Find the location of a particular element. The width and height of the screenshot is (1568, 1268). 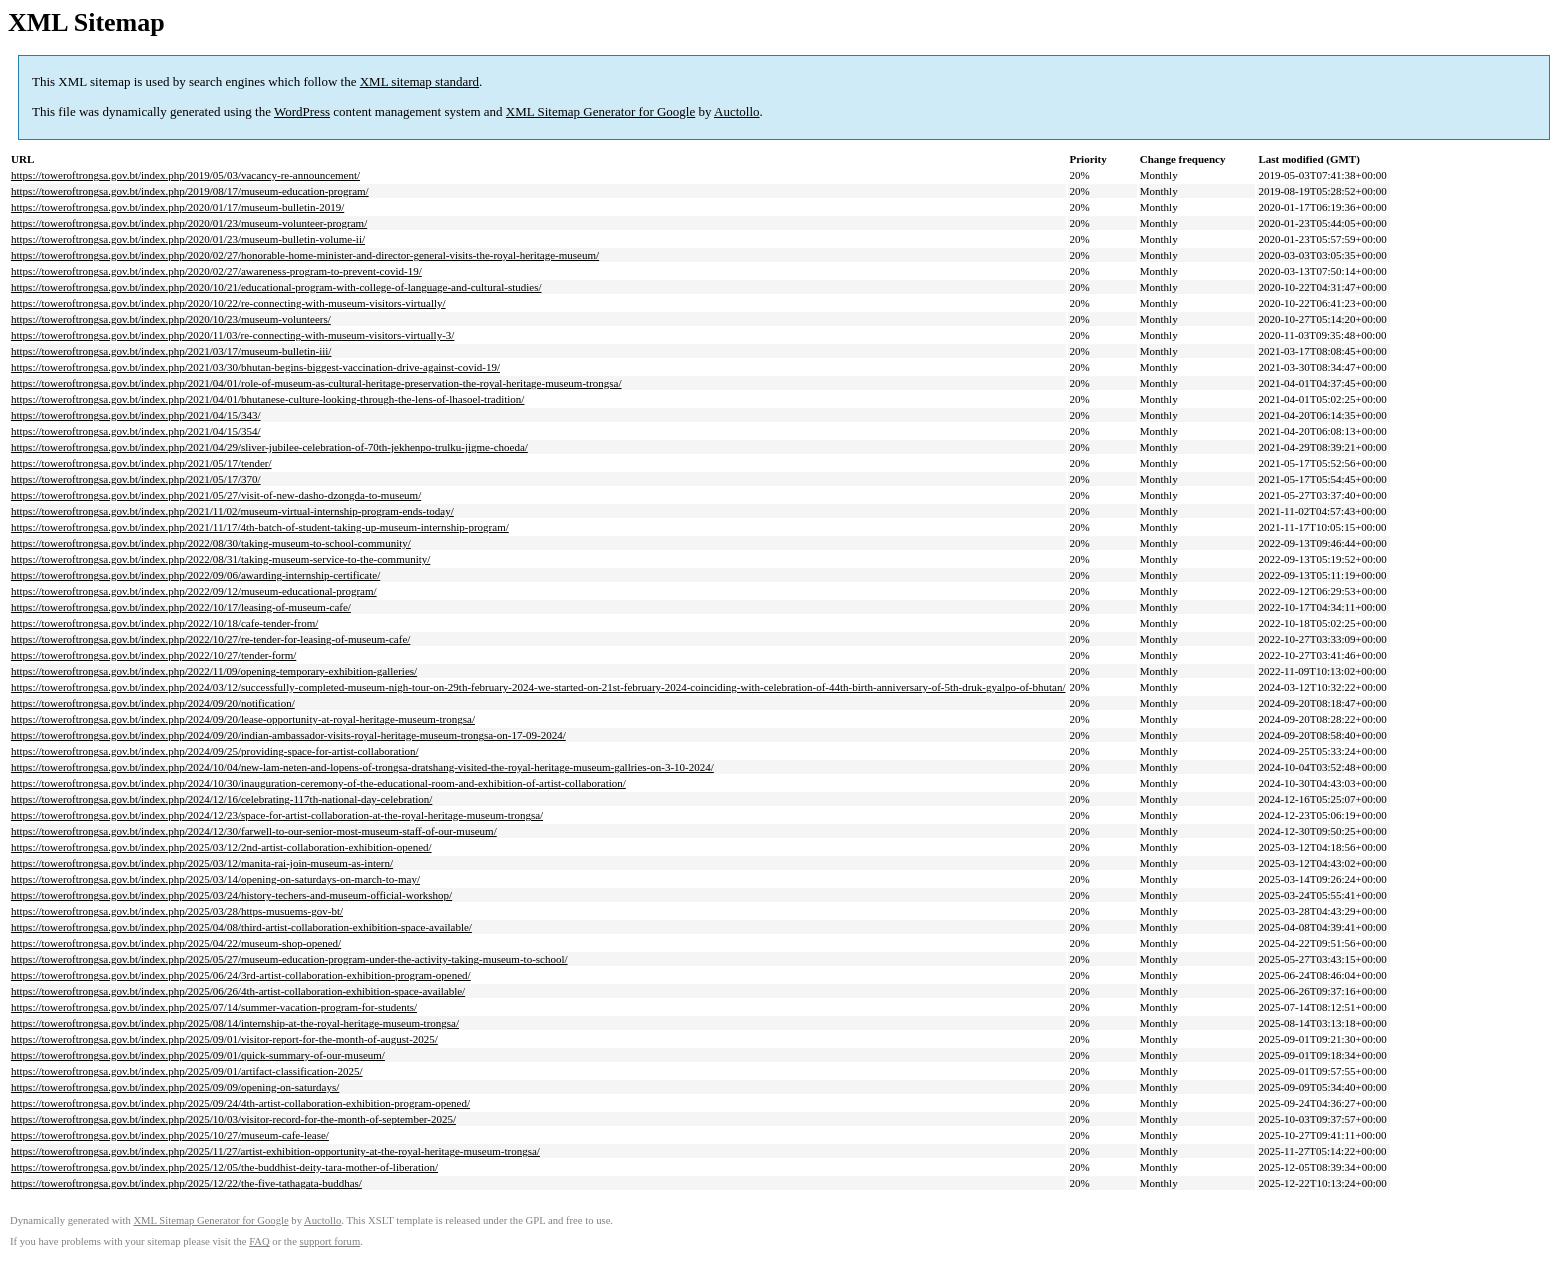

https://toweroftrongsa.gov.bt/index.php/2025/07/14/summer-vacation-program-for-students/ is located at coordinates (214, 1007).